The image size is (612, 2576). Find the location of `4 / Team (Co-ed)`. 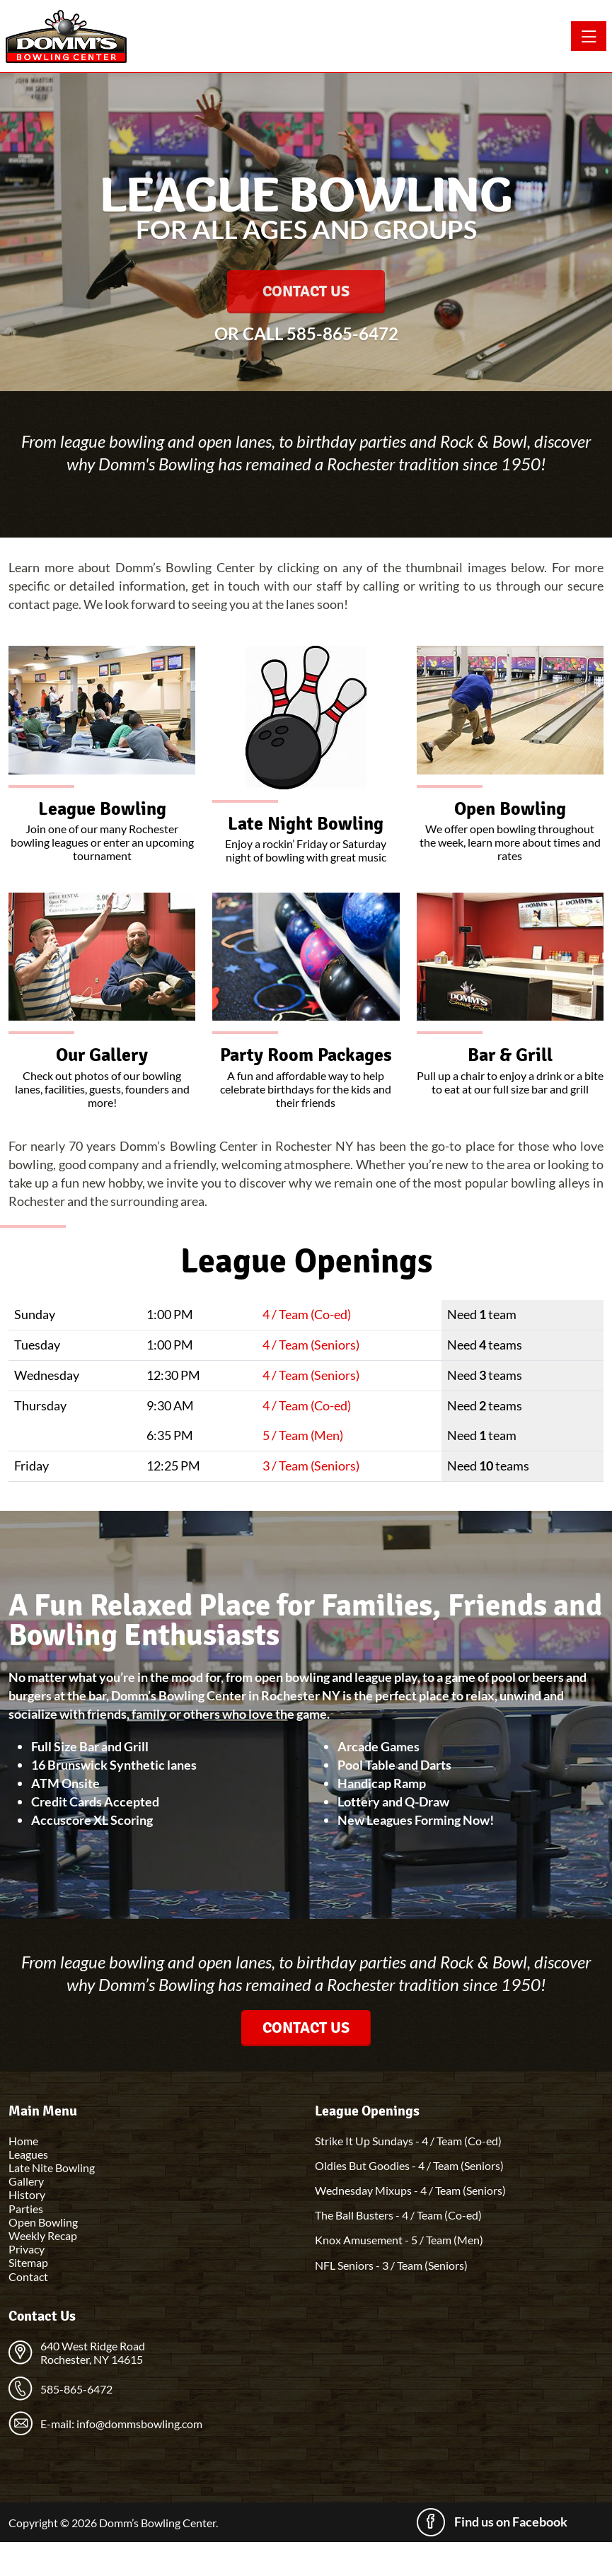

4 / Team (Co-ed) is located at coordinates (306, 1314).